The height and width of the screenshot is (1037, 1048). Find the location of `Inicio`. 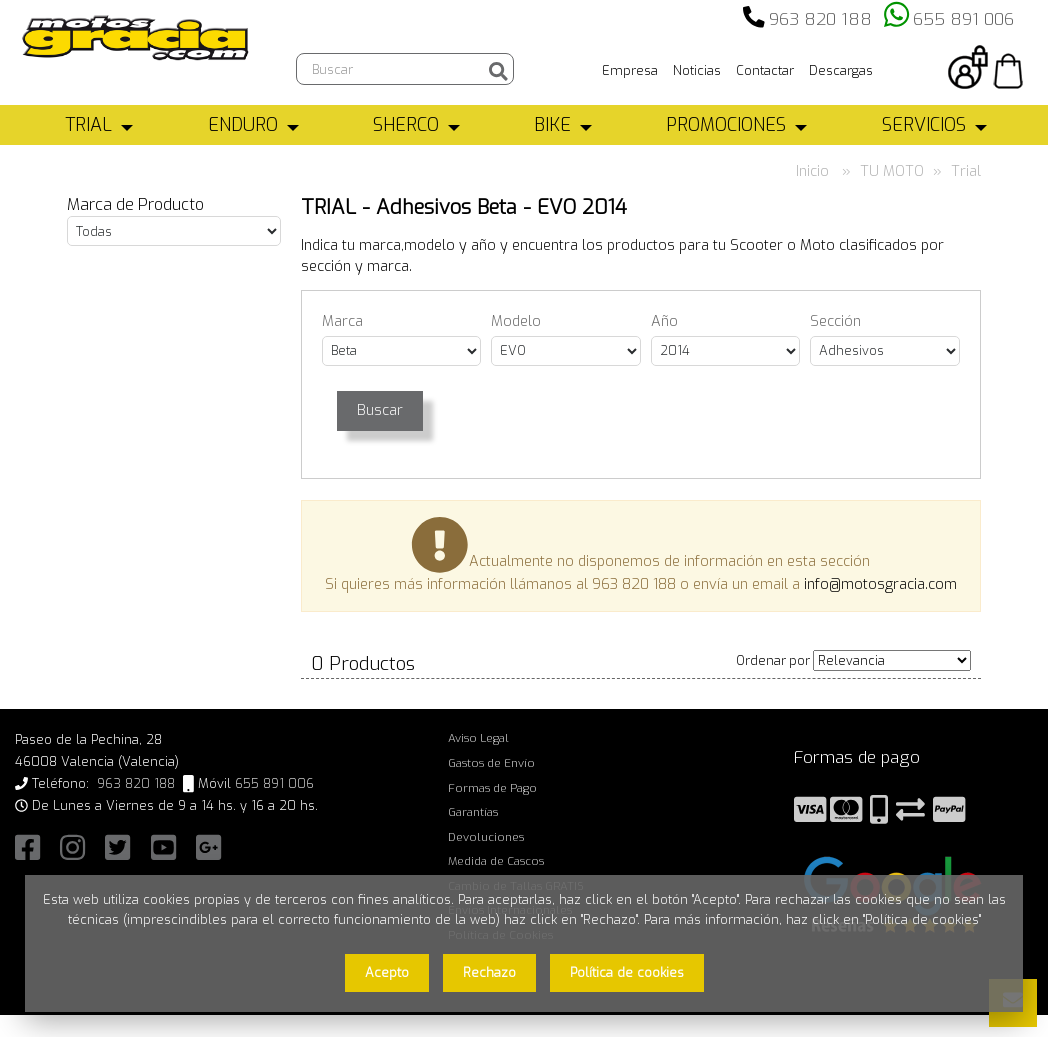

Inicio is located at coordinates (812, 171).